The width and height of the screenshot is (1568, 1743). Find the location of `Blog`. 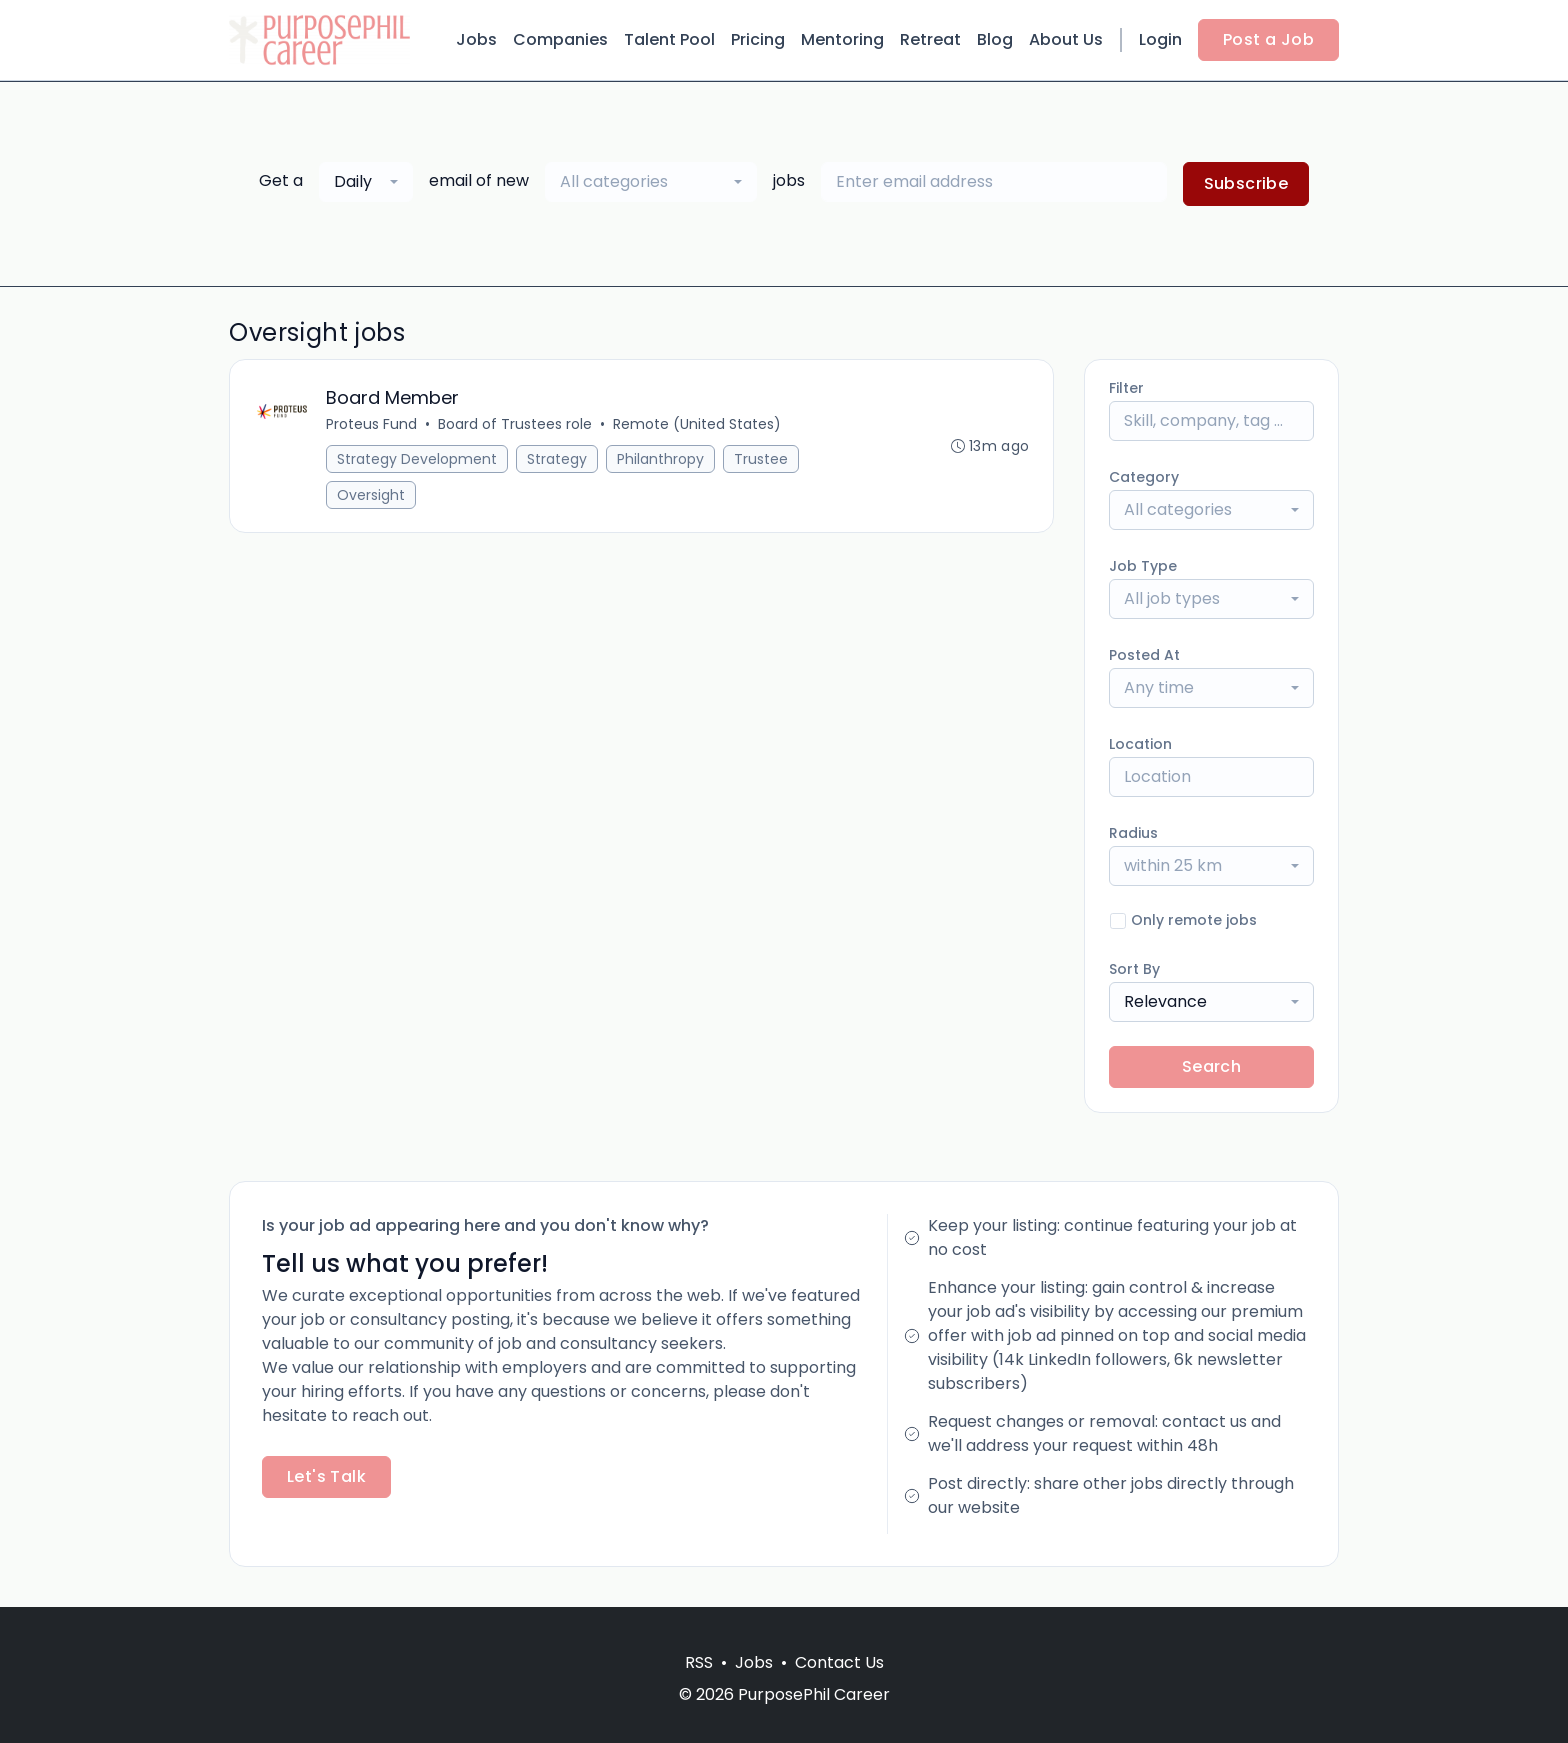

Blog is located at coordinates (995, 39).